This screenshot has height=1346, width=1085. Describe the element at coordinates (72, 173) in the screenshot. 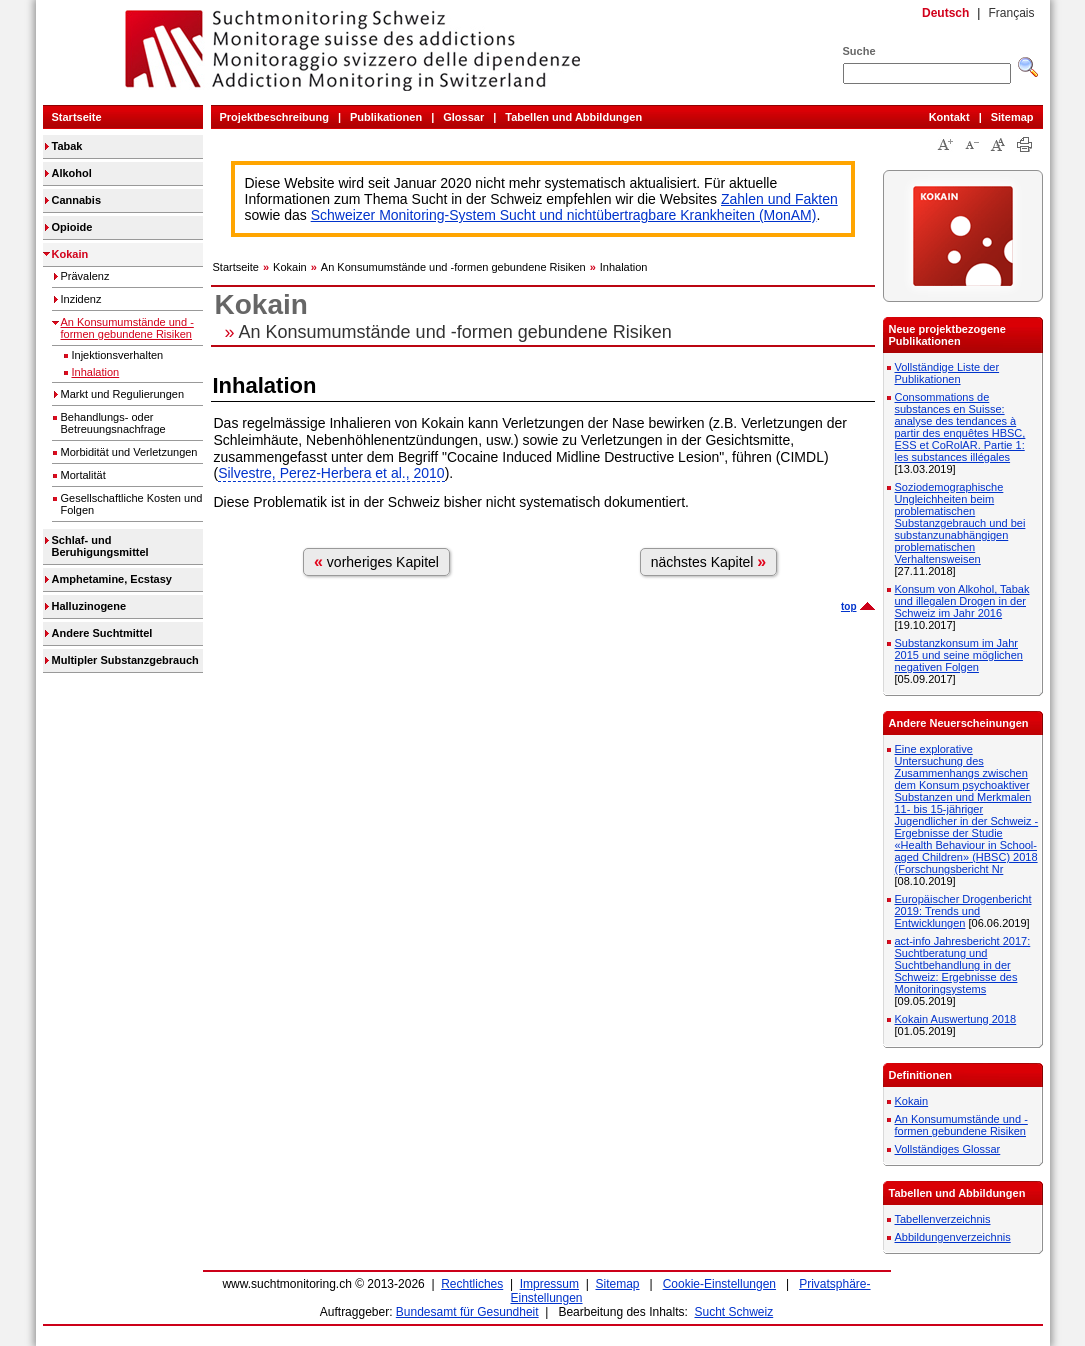

I see `Alkohol` at that location.